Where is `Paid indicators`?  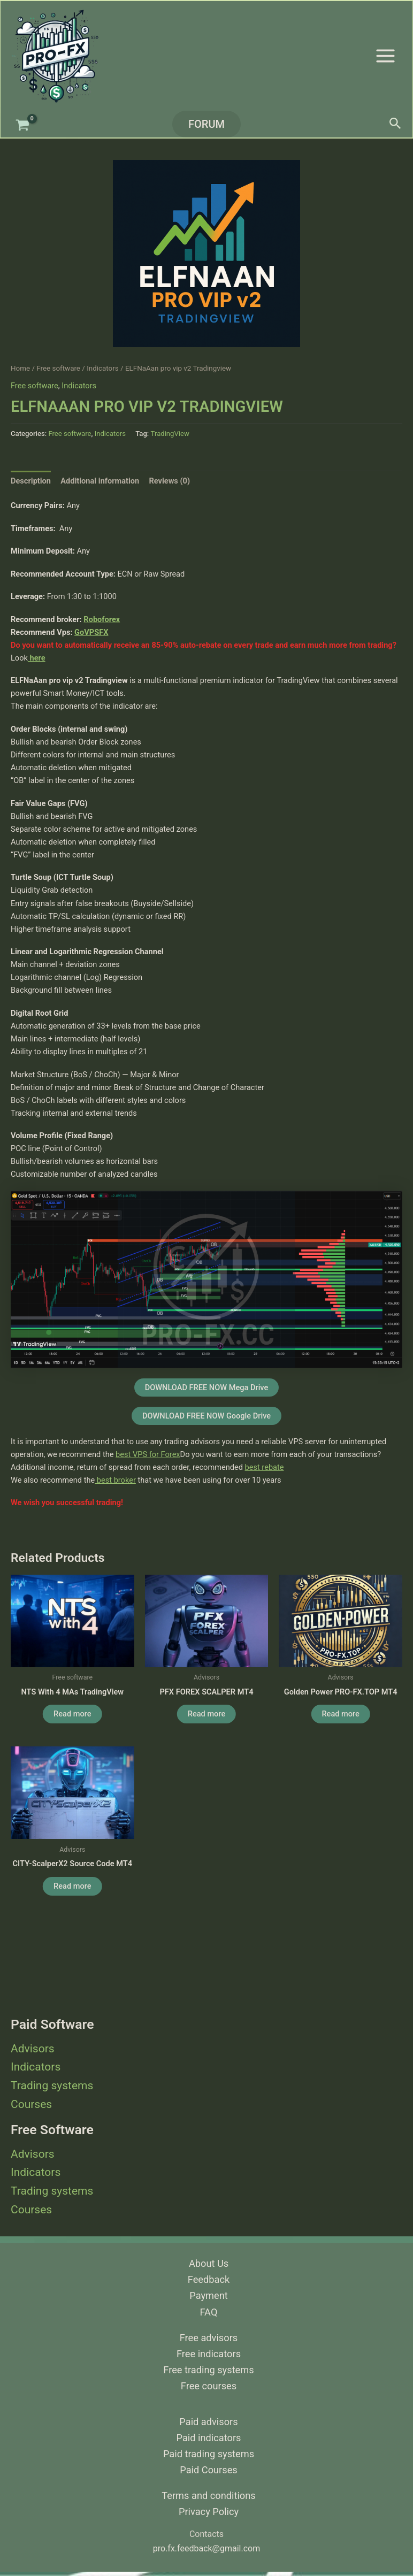 Paid indicators is located at coordinates (209, 2437).